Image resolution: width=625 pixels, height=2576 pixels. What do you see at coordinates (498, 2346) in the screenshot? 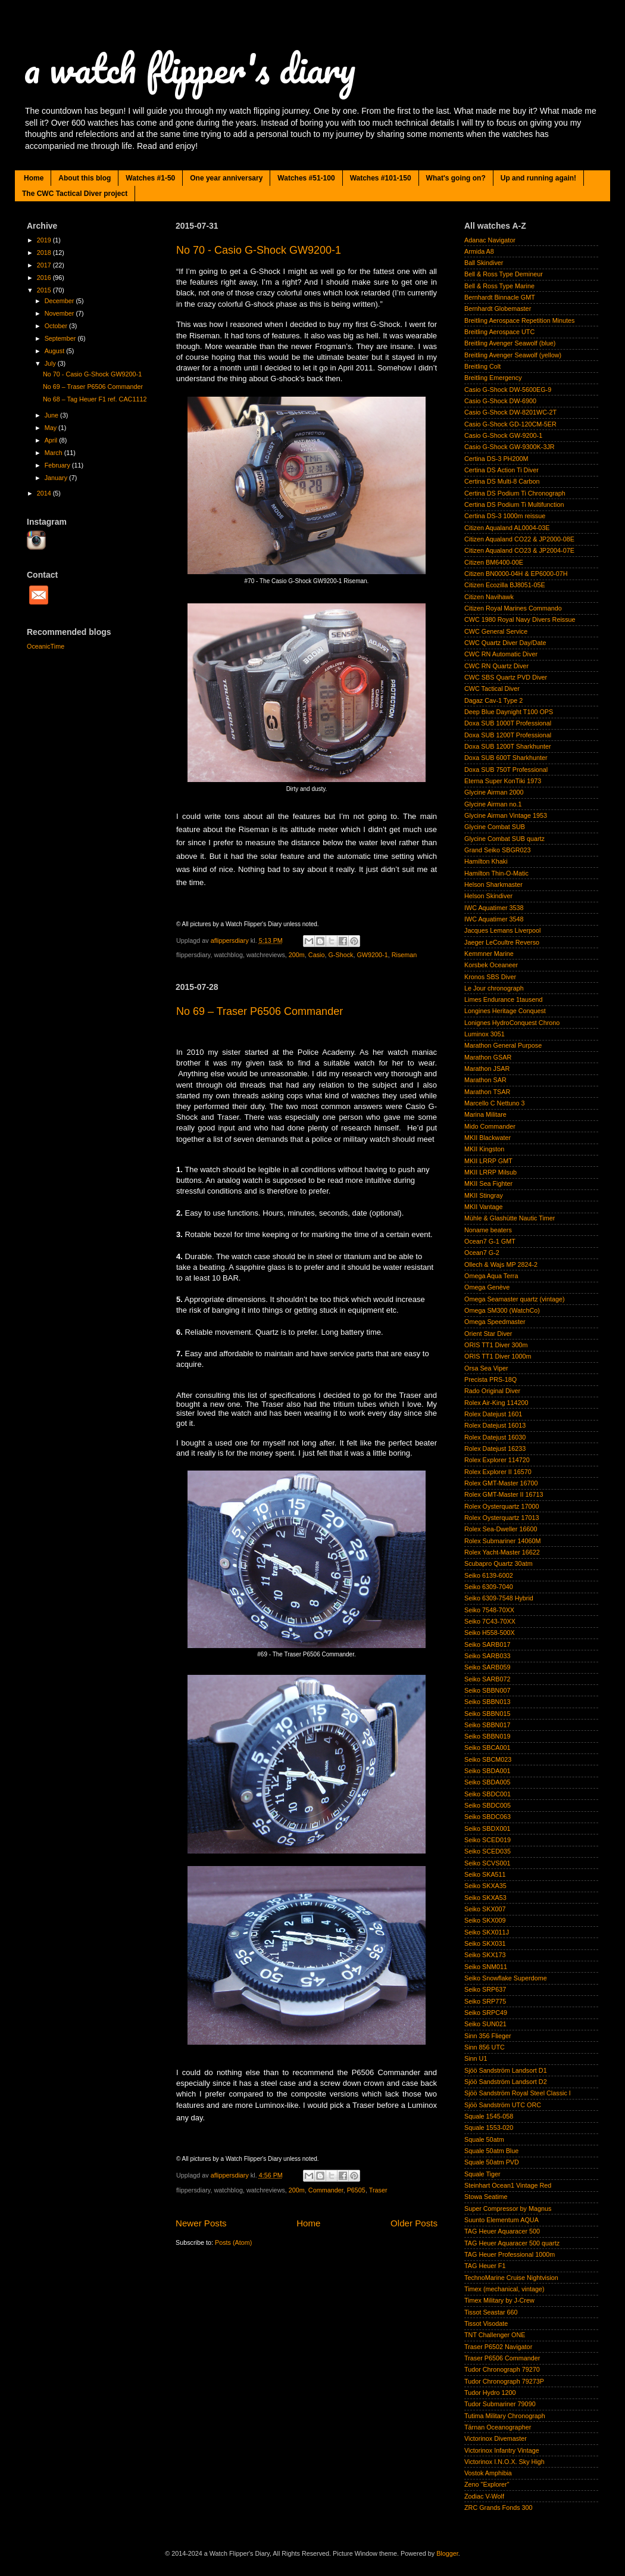
I see `Traser P6502 Navigator` at bounding box center [498, 2346].